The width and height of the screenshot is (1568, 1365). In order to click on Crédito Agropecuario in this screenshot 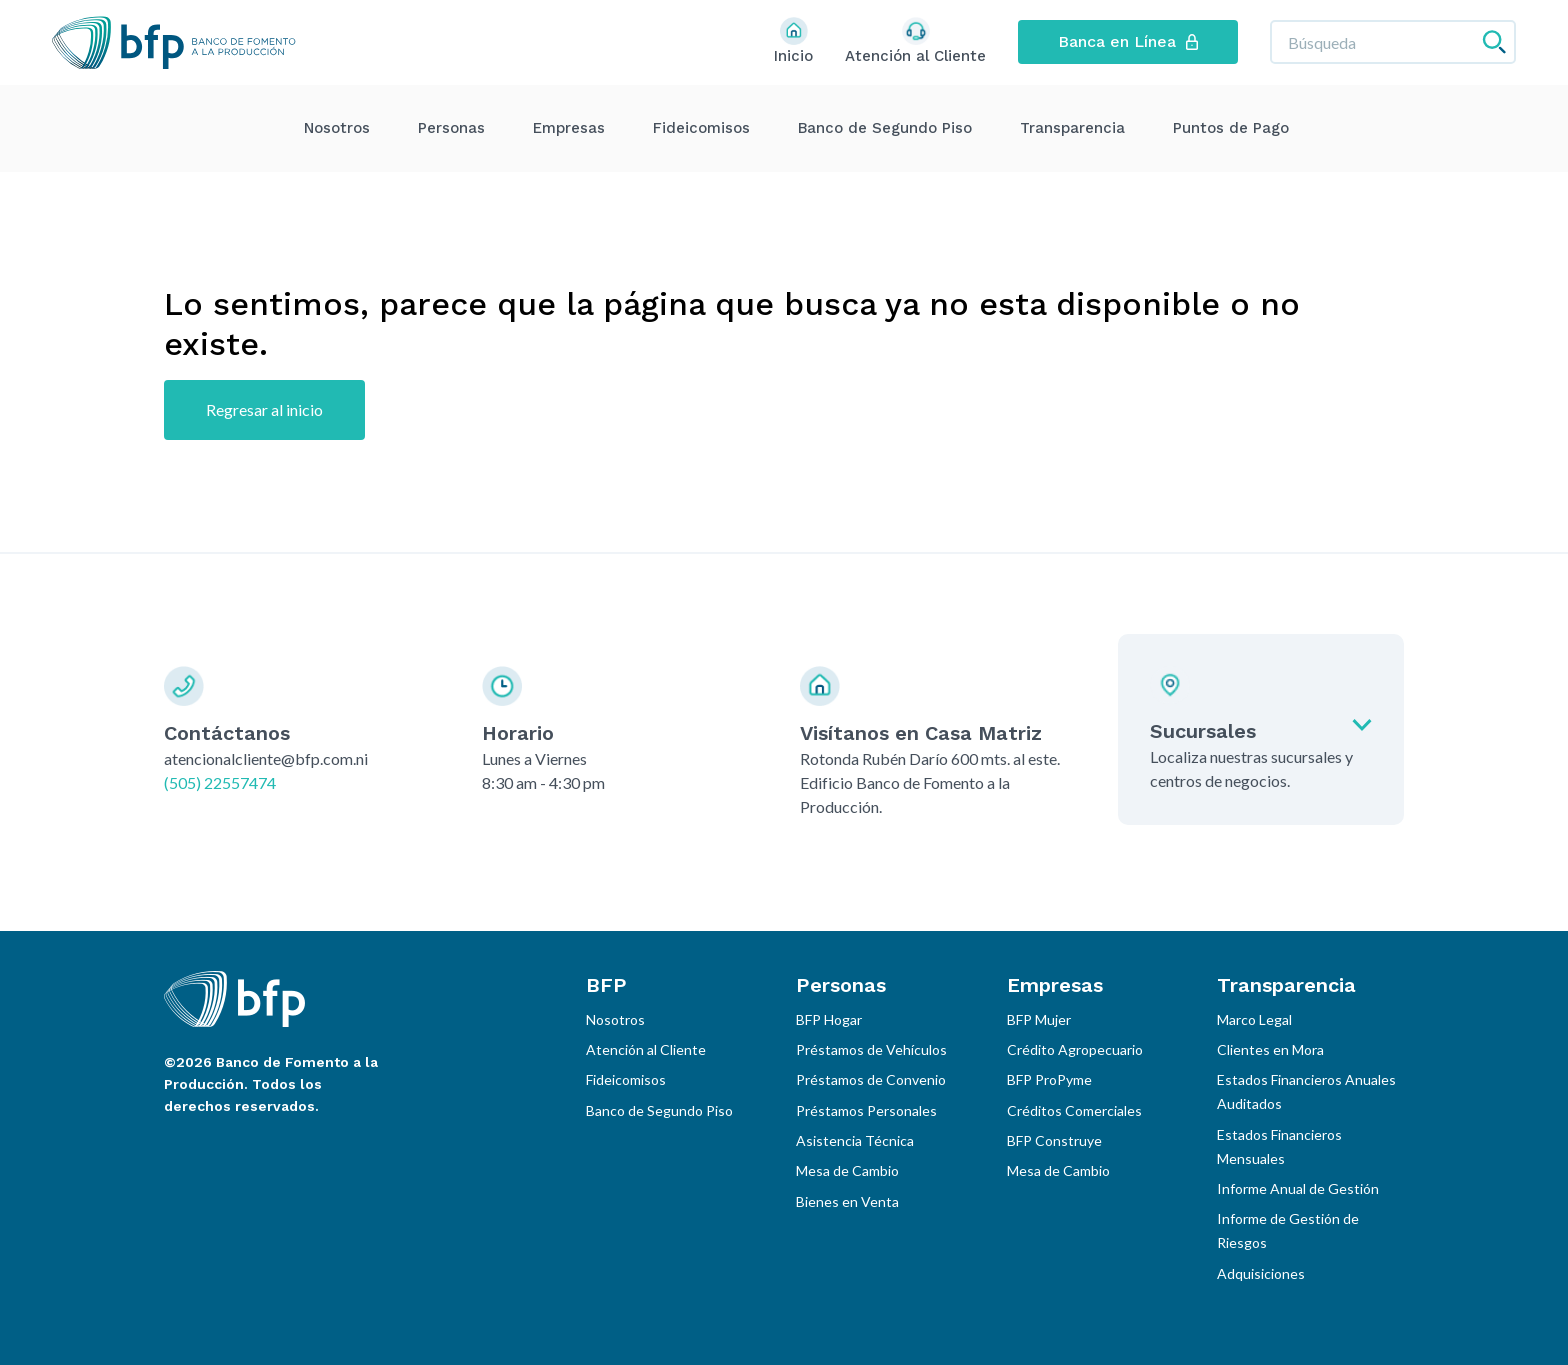, I will do `click(1075, 1049)`.